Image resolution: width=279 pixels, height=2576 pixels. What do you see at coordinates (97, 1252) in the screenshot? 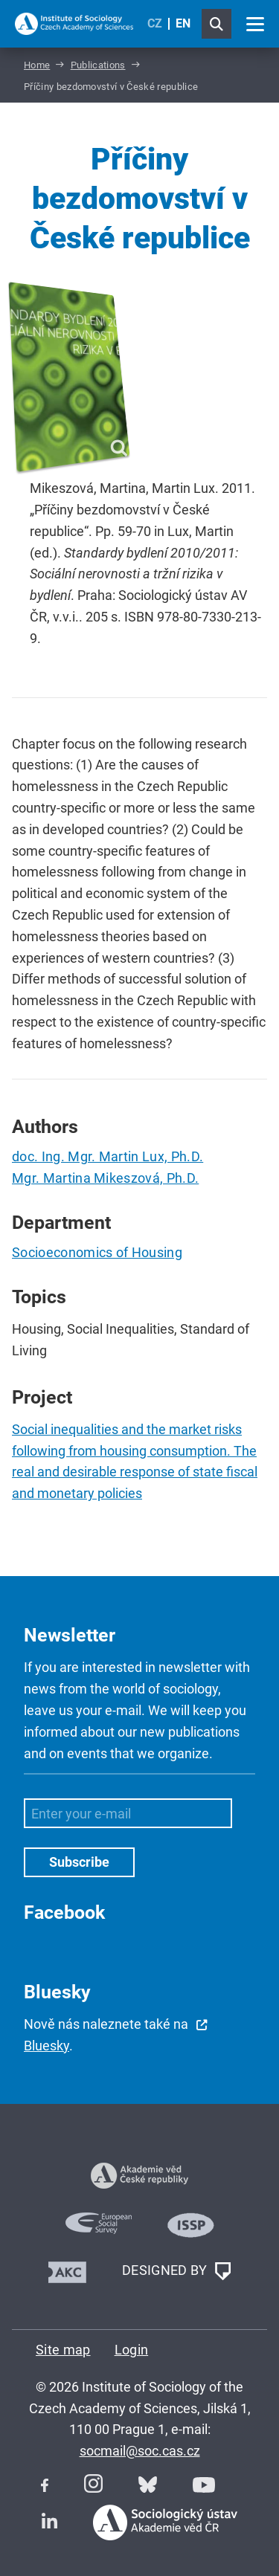
I see `Socioeconomics of Housing` at bounding box center [97, 1252].